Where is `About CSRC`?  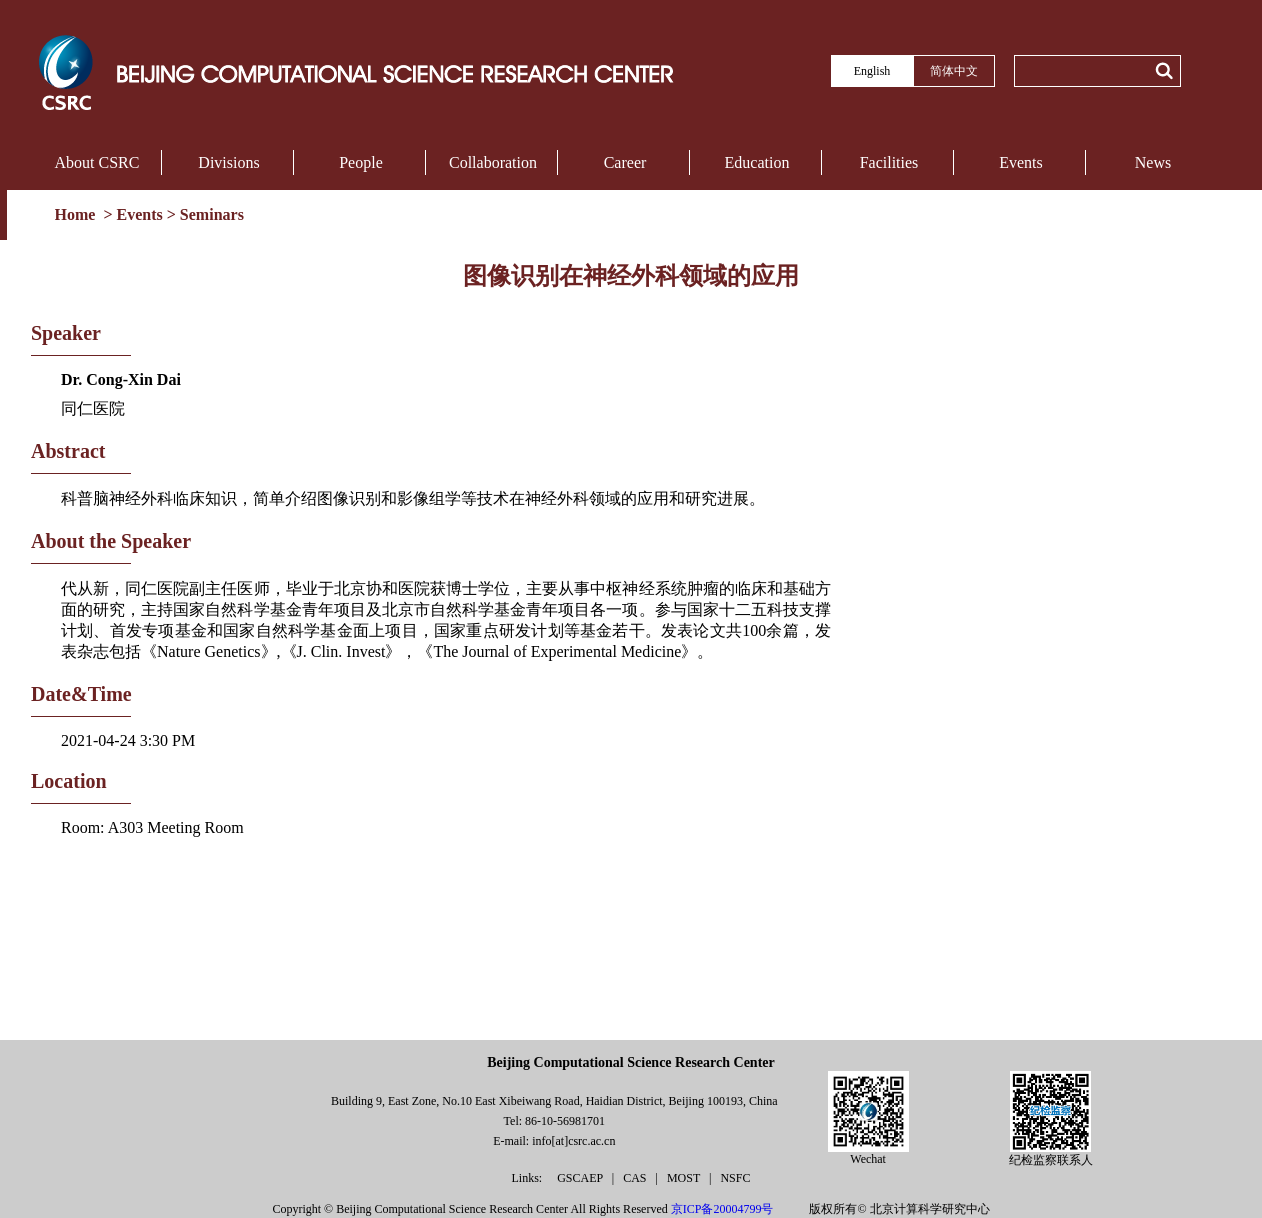
About CSRC is located at coordinates (97, 162).